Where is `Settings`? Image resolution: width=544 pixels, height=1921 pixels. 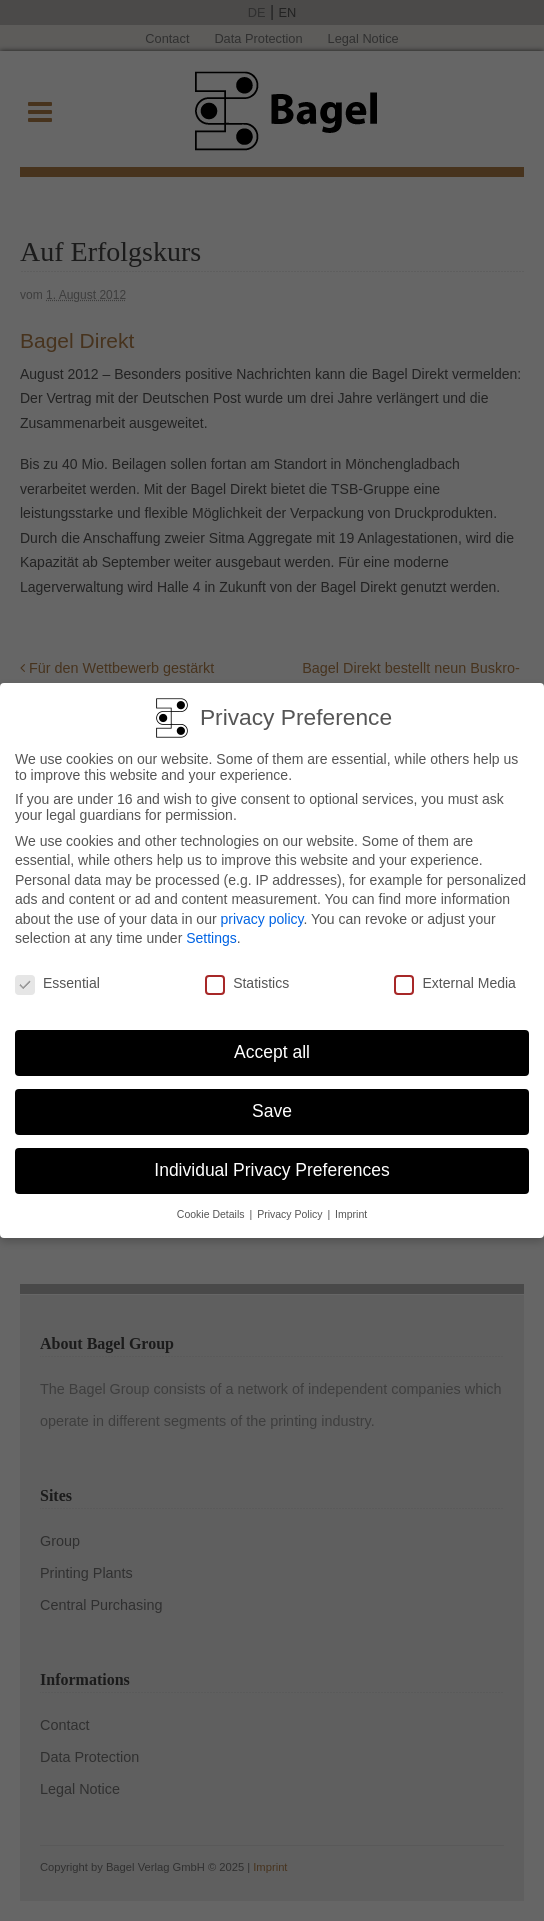 Settings is located at coordinates (211, 931).